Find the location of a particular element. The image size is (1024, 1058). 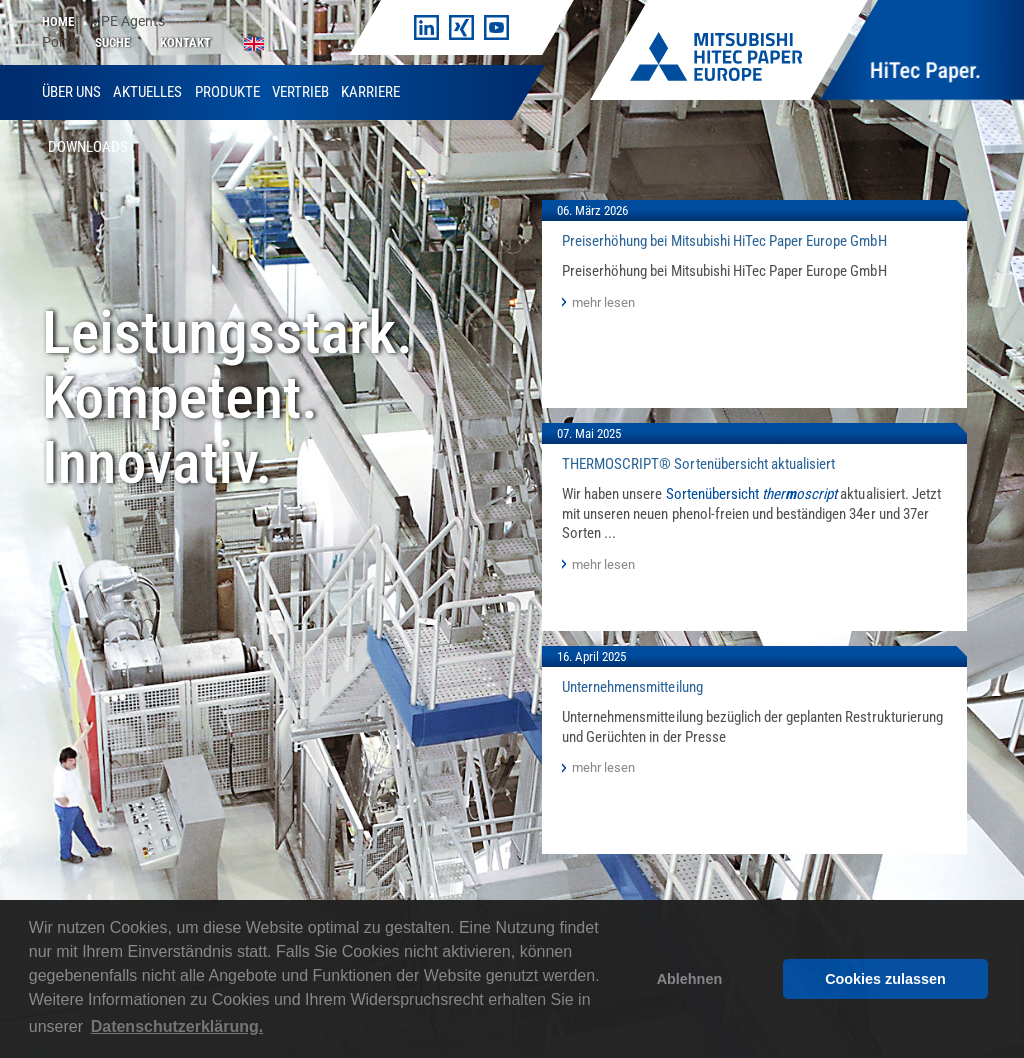

Karriere is located at coordinates (370, 92).